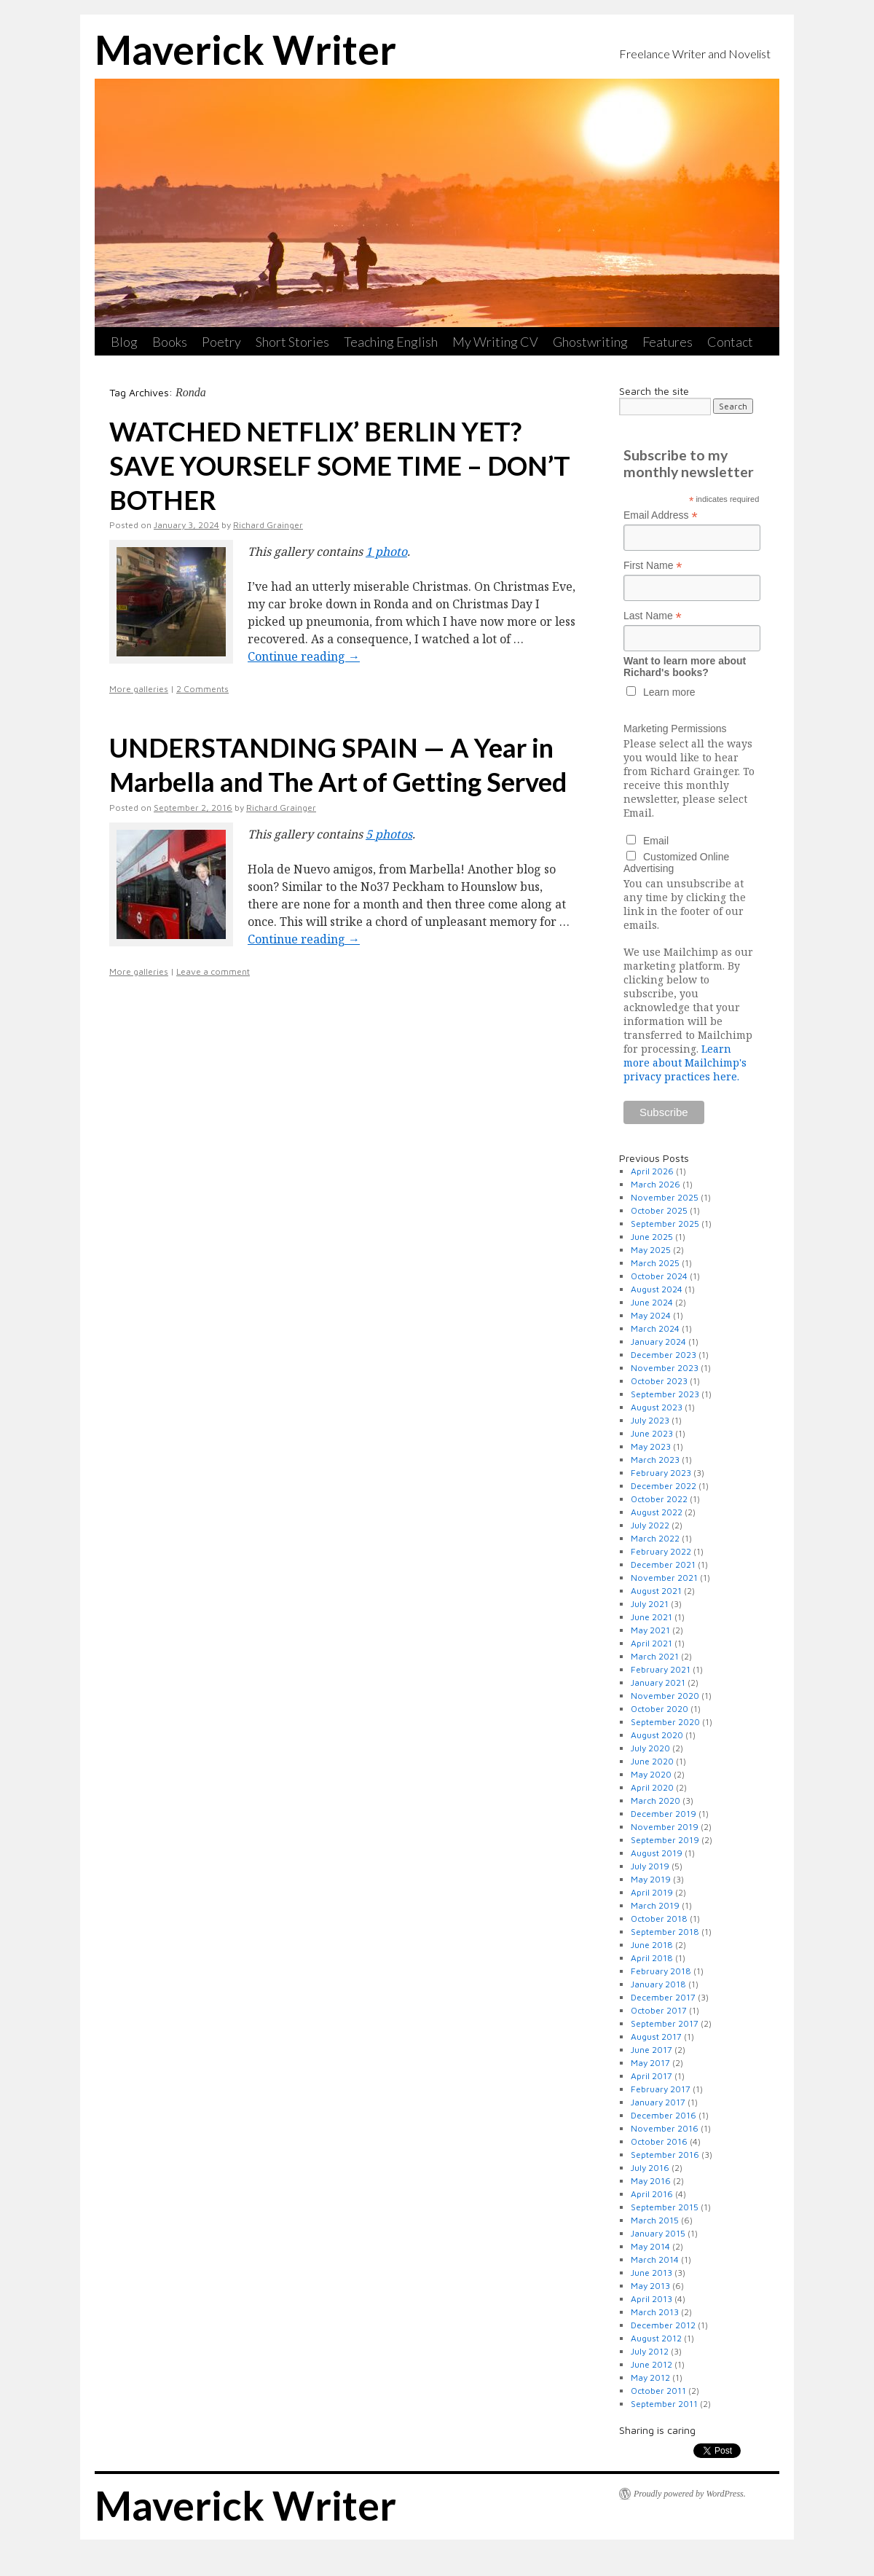 The image size is (874, 2576). Describe the element at coordinates (495, 342) in the screenshot. I see `My Writing CV` at that location.